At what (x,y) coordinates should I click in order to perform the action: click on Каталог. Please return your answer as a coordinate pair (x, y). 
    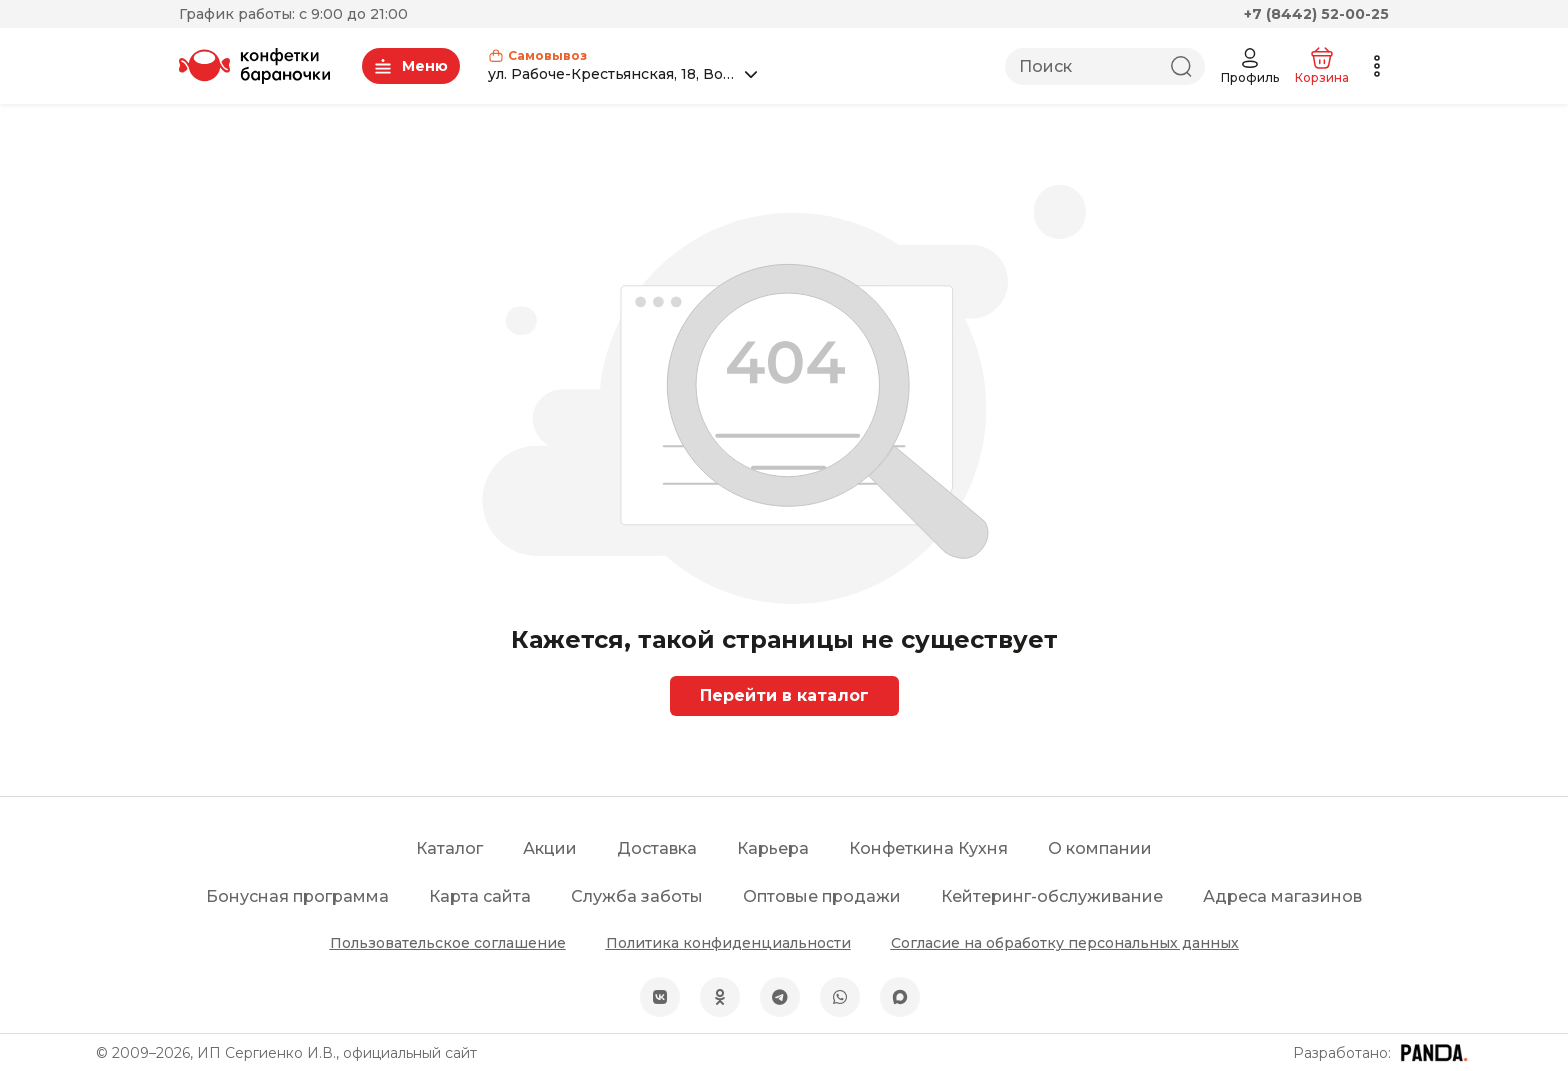
    Looking at the image, I should click on (449, 848).